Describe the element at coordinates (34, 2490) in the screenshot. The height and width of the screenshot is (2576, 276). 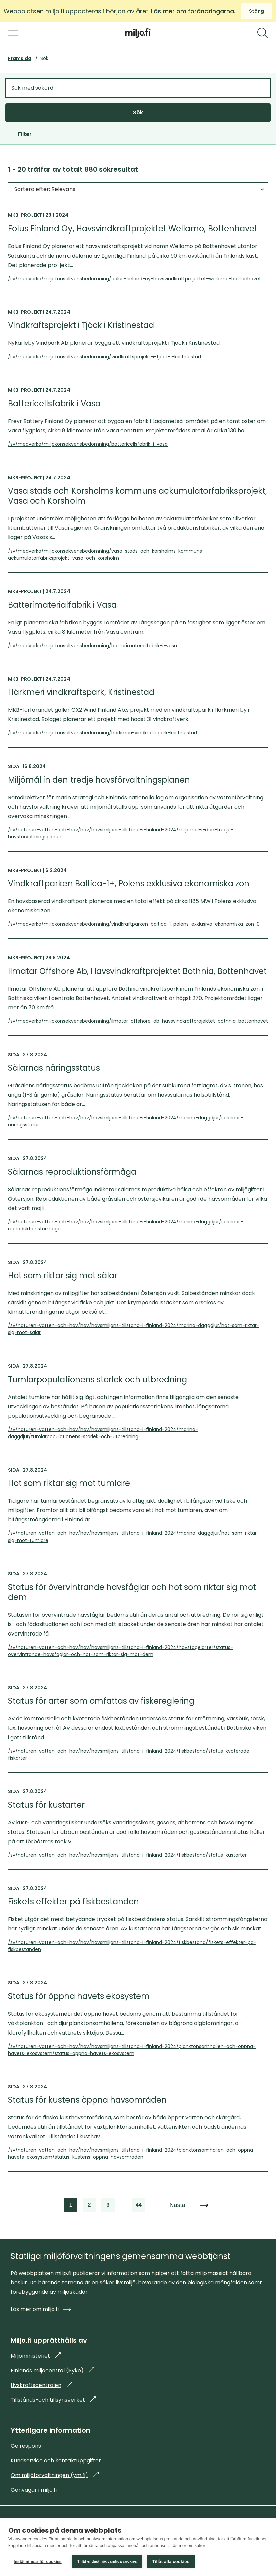
I see `Genvägar i miljo.fi` at that location.